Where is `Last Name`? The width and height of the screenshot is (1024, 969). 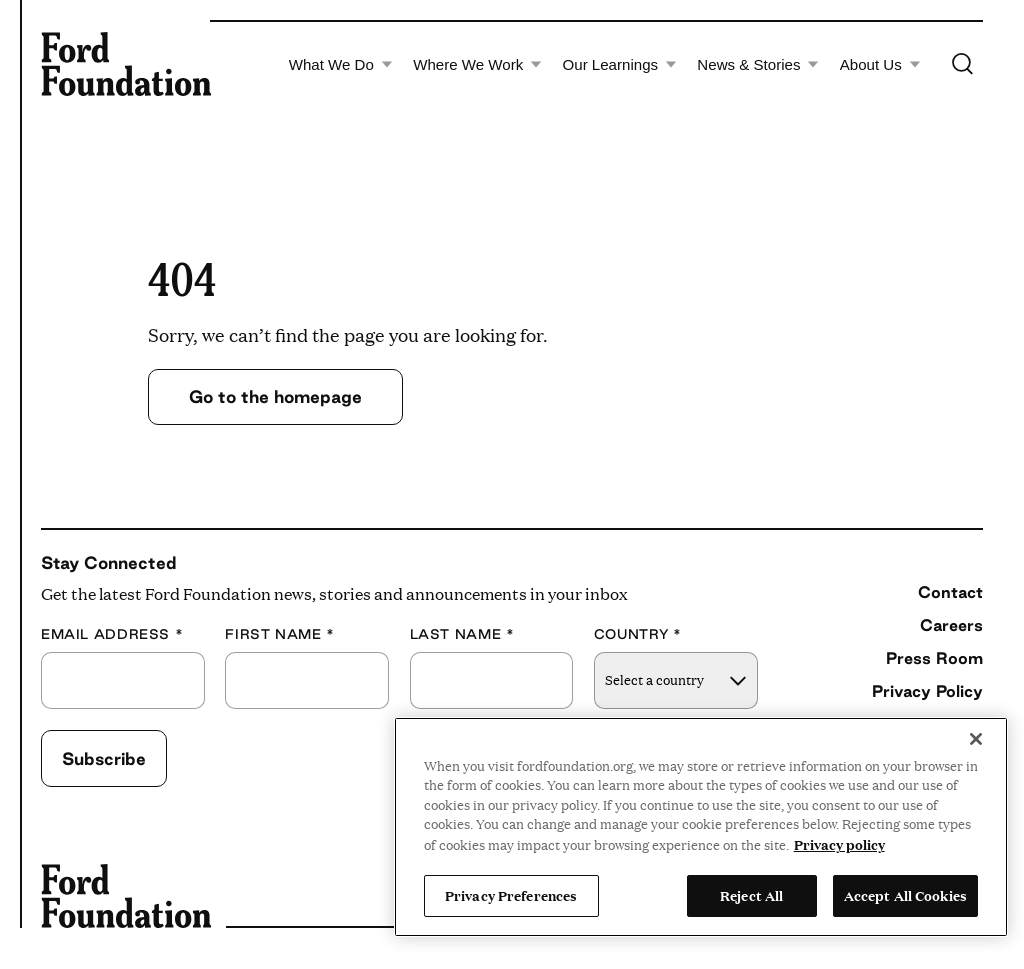
Last Name is located at coordinates (462, 634).